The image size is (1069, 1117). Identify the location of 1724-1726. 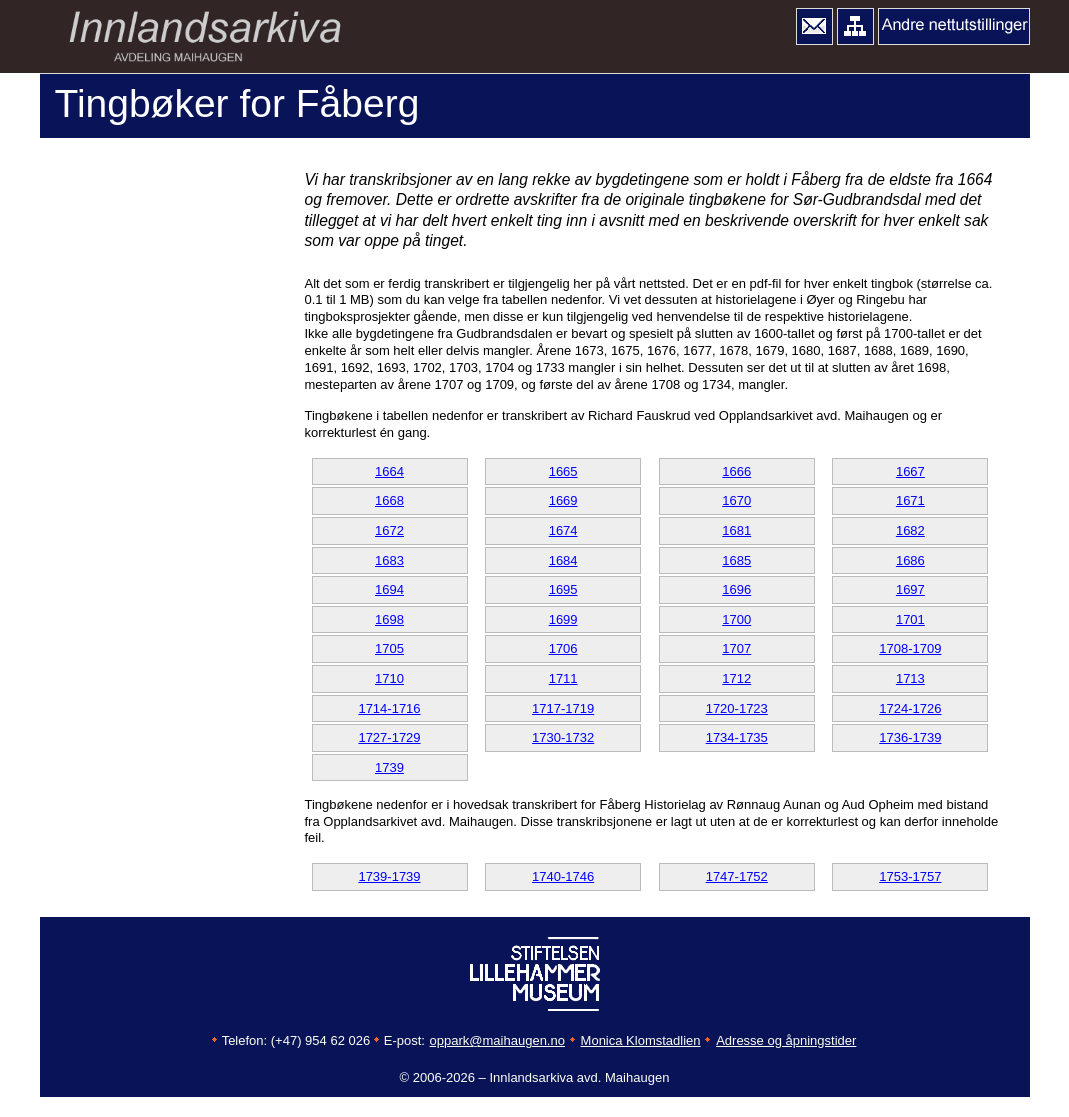
(910, 708).